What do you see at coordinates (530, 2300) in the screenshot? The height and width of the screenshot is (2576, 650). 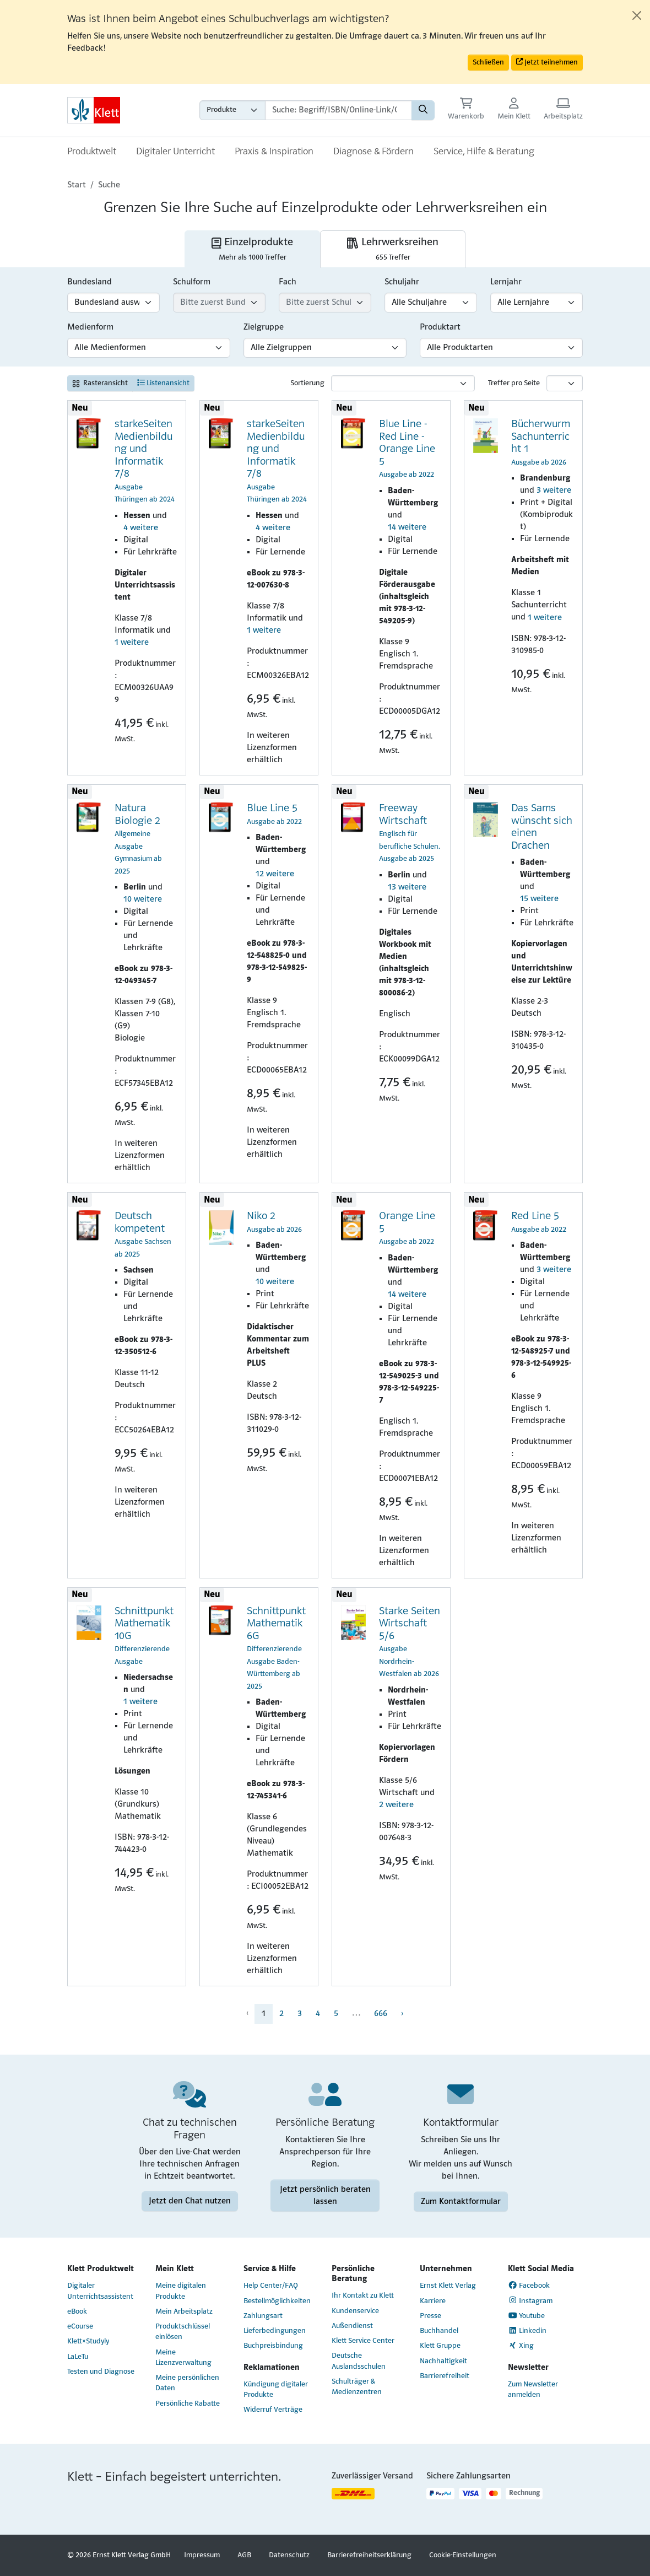 I see `Instagram [Instagram (Link öffnet sich in einem neuen Fenster)]` at bounding box center [530, 2300].